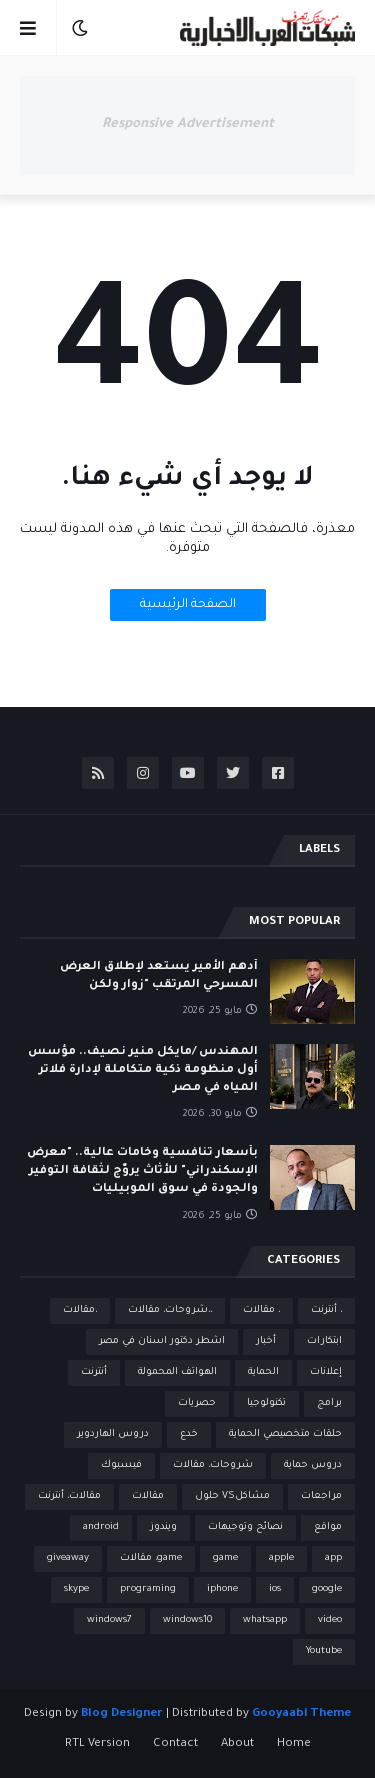 The width and height of the screenshot is (375, 1778). I want to click on مقالات، أنترنت, so click(69, 1496).